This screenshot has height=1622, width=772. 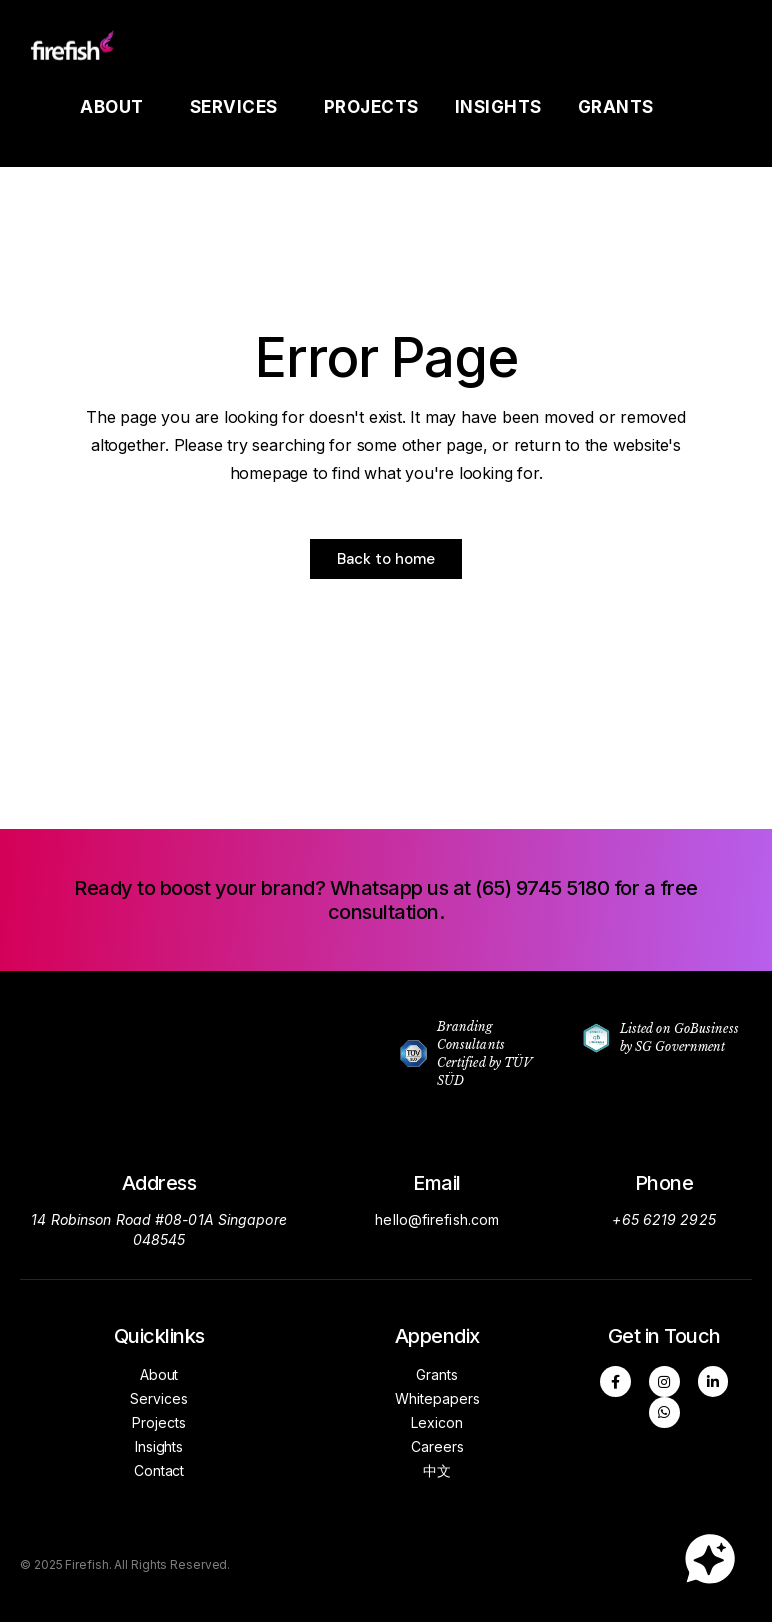 What do you see at coordinates (663, 1219) in the screenshot?
I see `+65 6219 2925` at bounding box center [663, 1219].